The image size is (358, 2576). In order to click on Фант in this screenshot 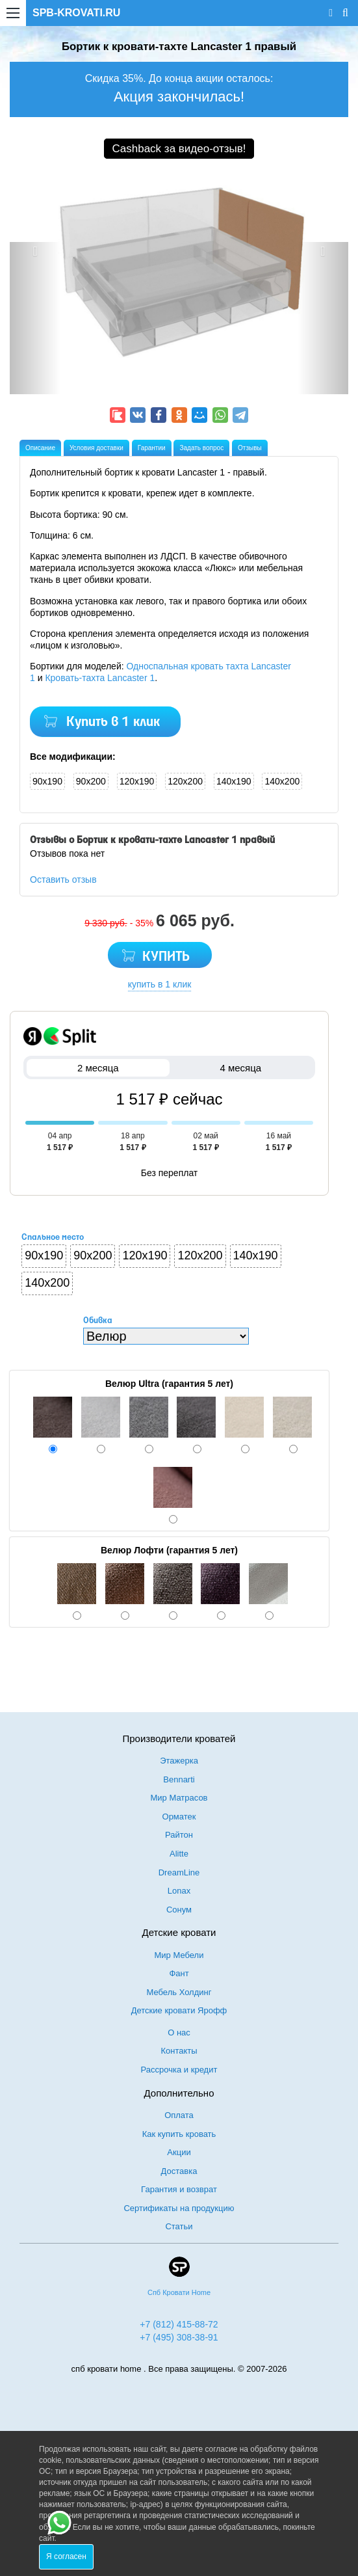, I will do `click(178, 1973)`.